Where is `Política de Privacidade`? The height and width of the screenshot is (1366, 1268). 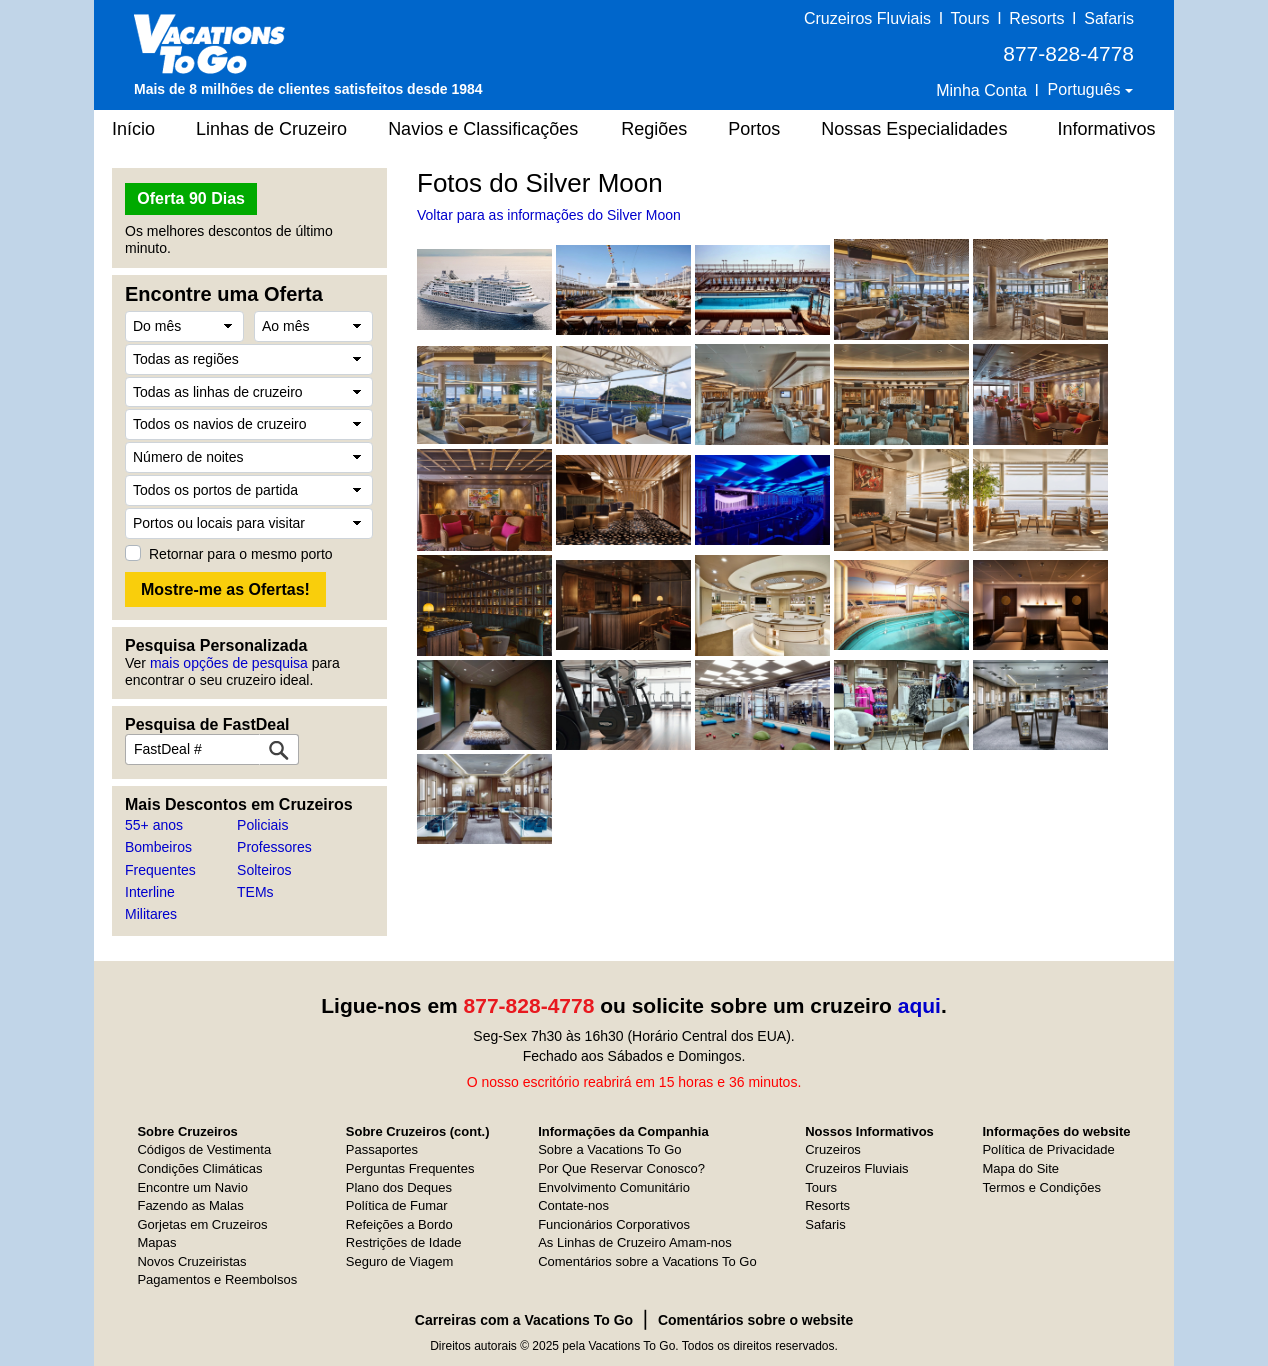
Política de Privacidade is located at coordinates (1048, 1149).